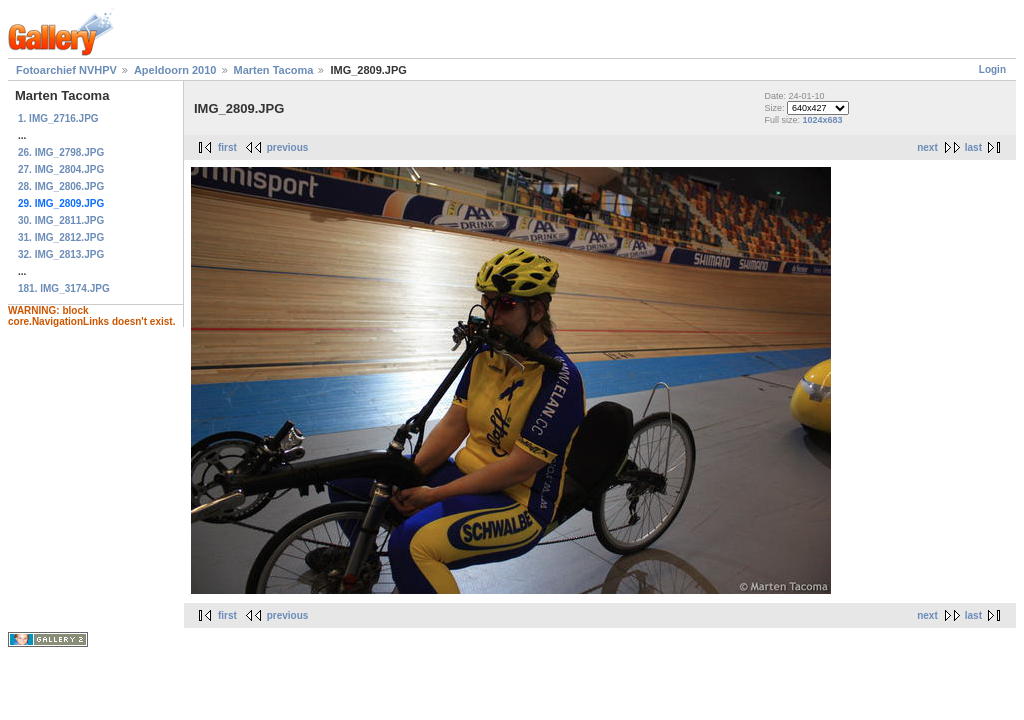  Describe the element at coordinates (227, 147) in the screenshot. I see `first` at that location.